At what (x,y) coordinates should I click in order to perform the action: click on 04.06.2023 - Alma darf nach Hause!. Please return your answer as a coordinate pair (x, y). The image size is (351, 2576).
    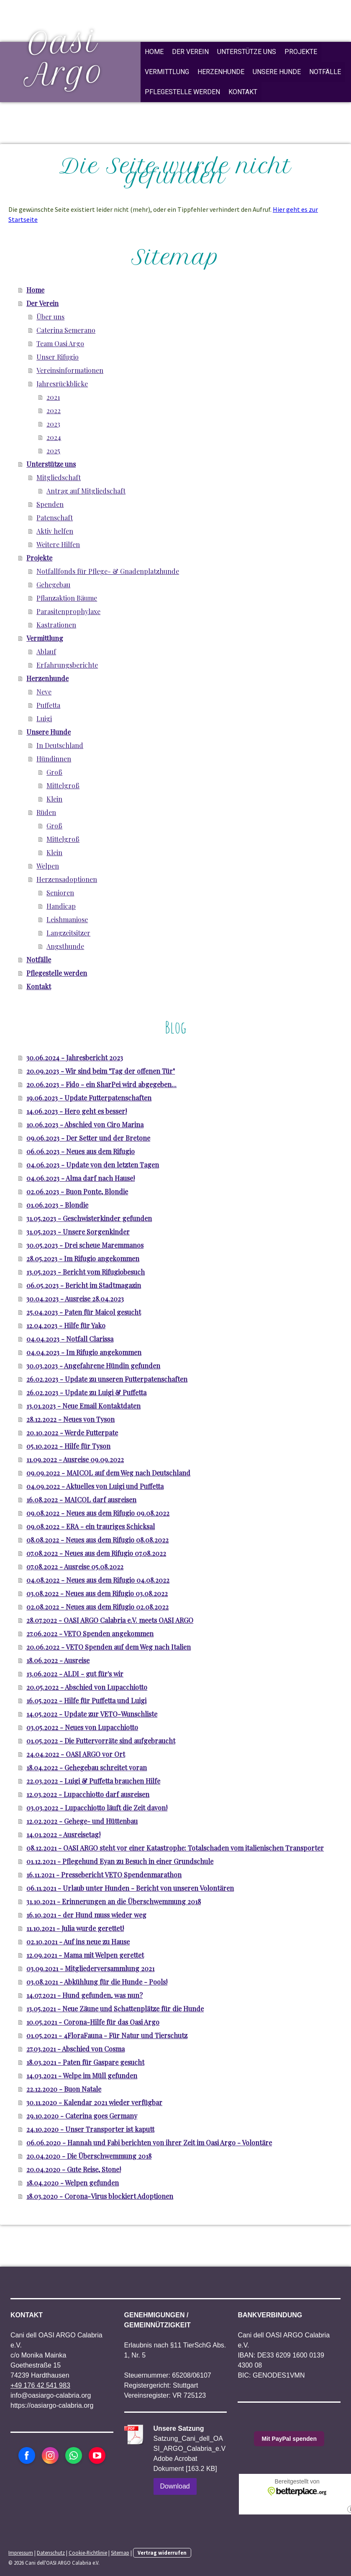
    Looking at the image, I should click on (80, 1178).